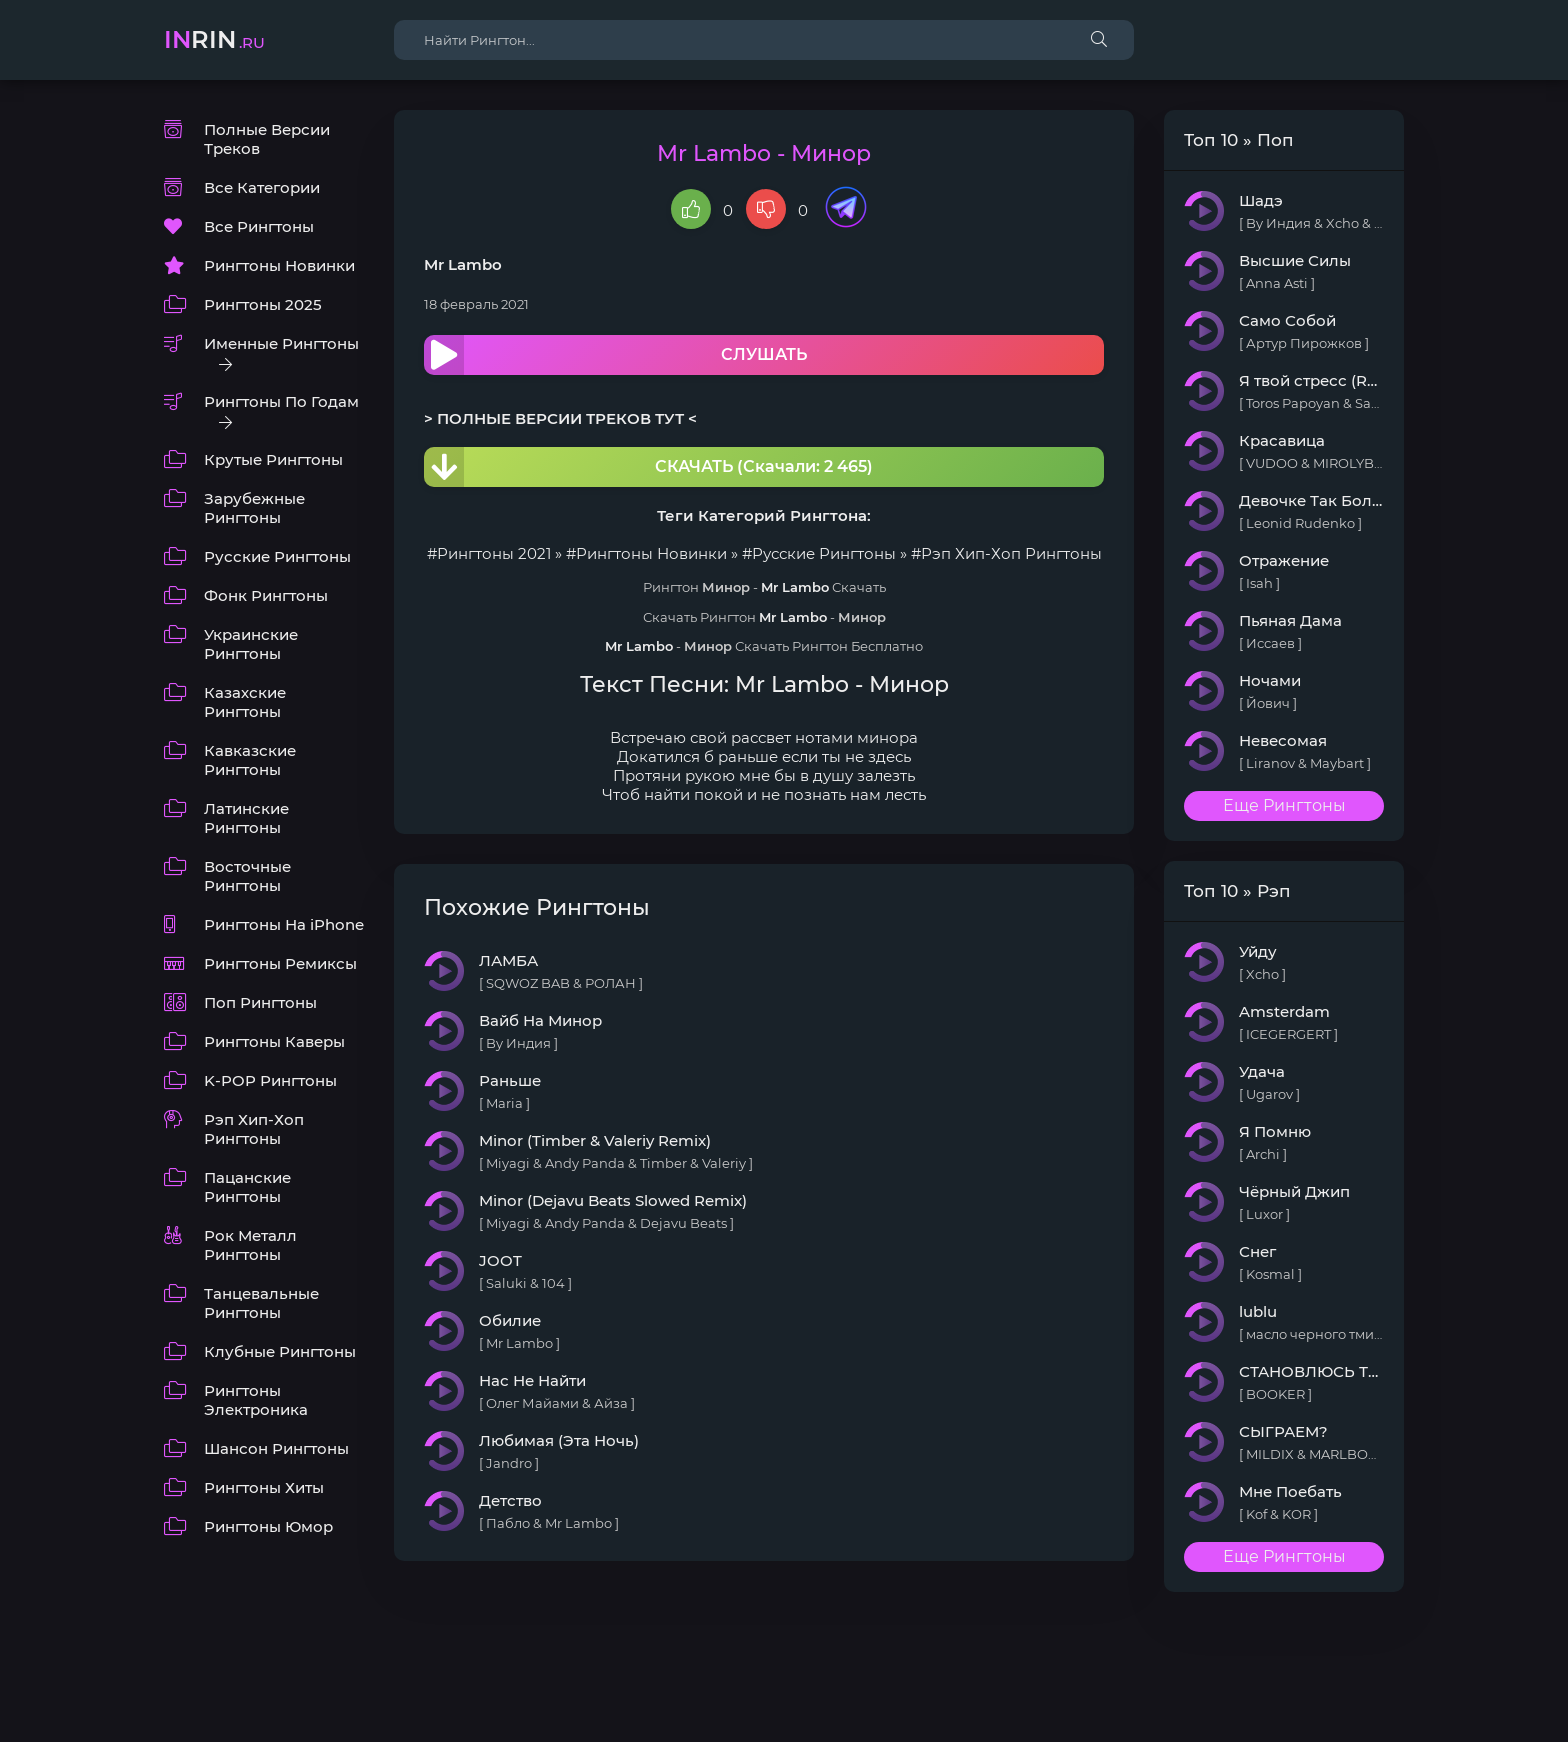  I want to click on Крутые Рингтоны, so click(273, 459).